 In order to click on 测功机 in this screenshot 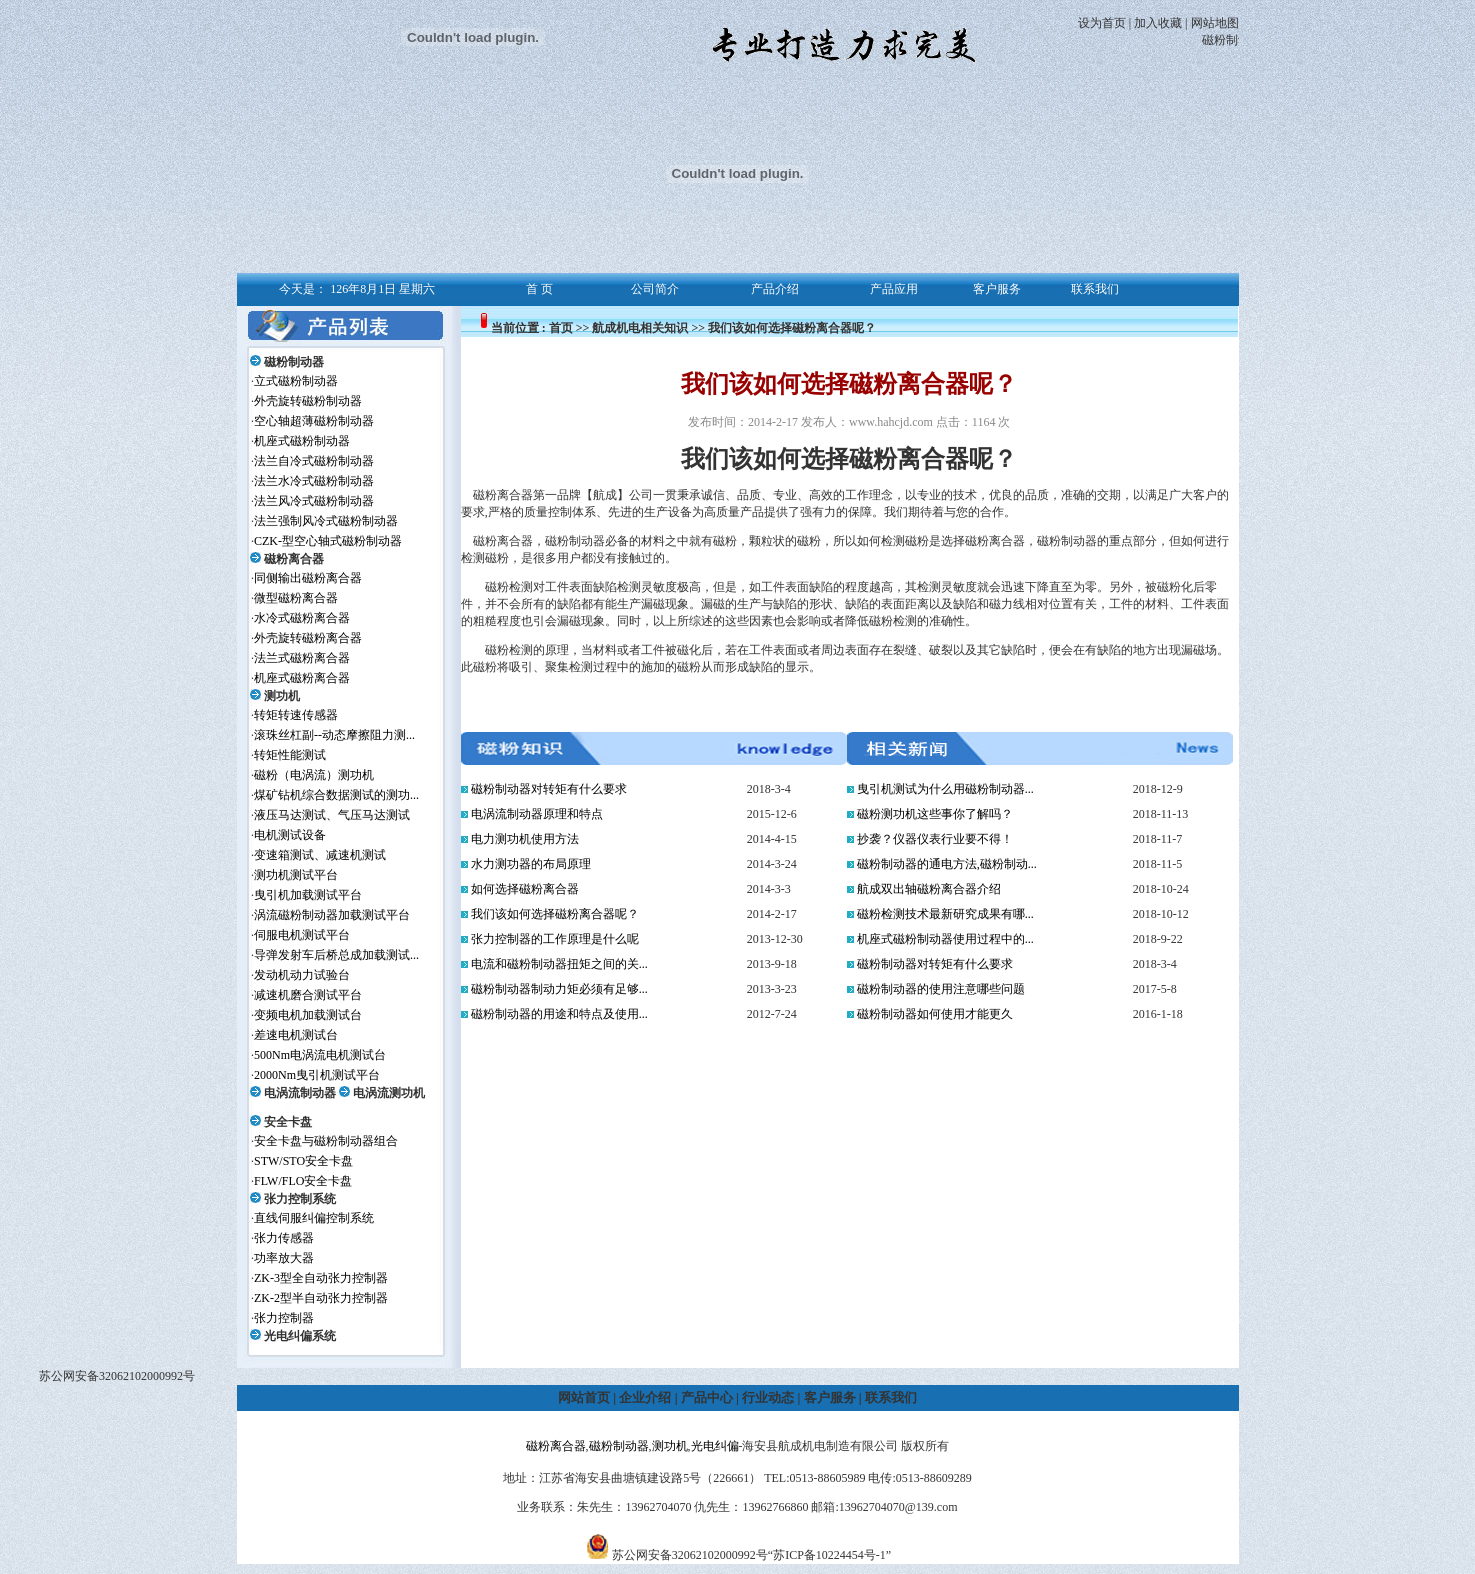, I will do `click(282, 696)`.